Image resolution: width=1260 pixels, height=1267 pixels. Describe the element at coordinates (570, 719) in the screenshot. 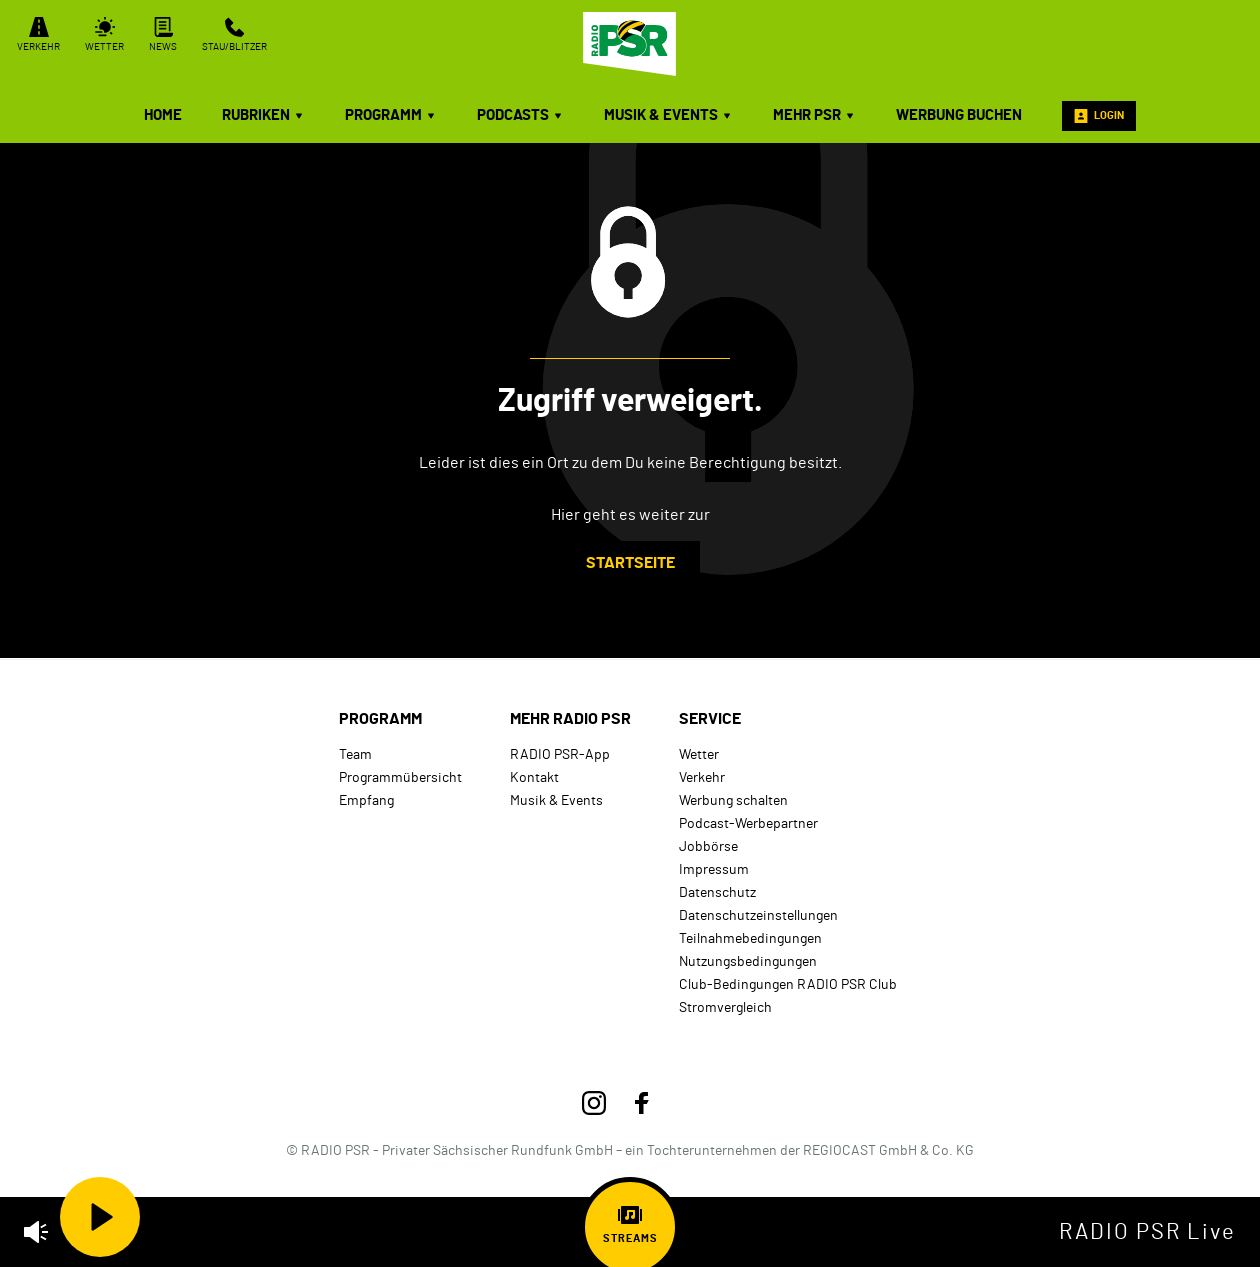

I see `mehr RADIO PSR [menuitem]` at that location.